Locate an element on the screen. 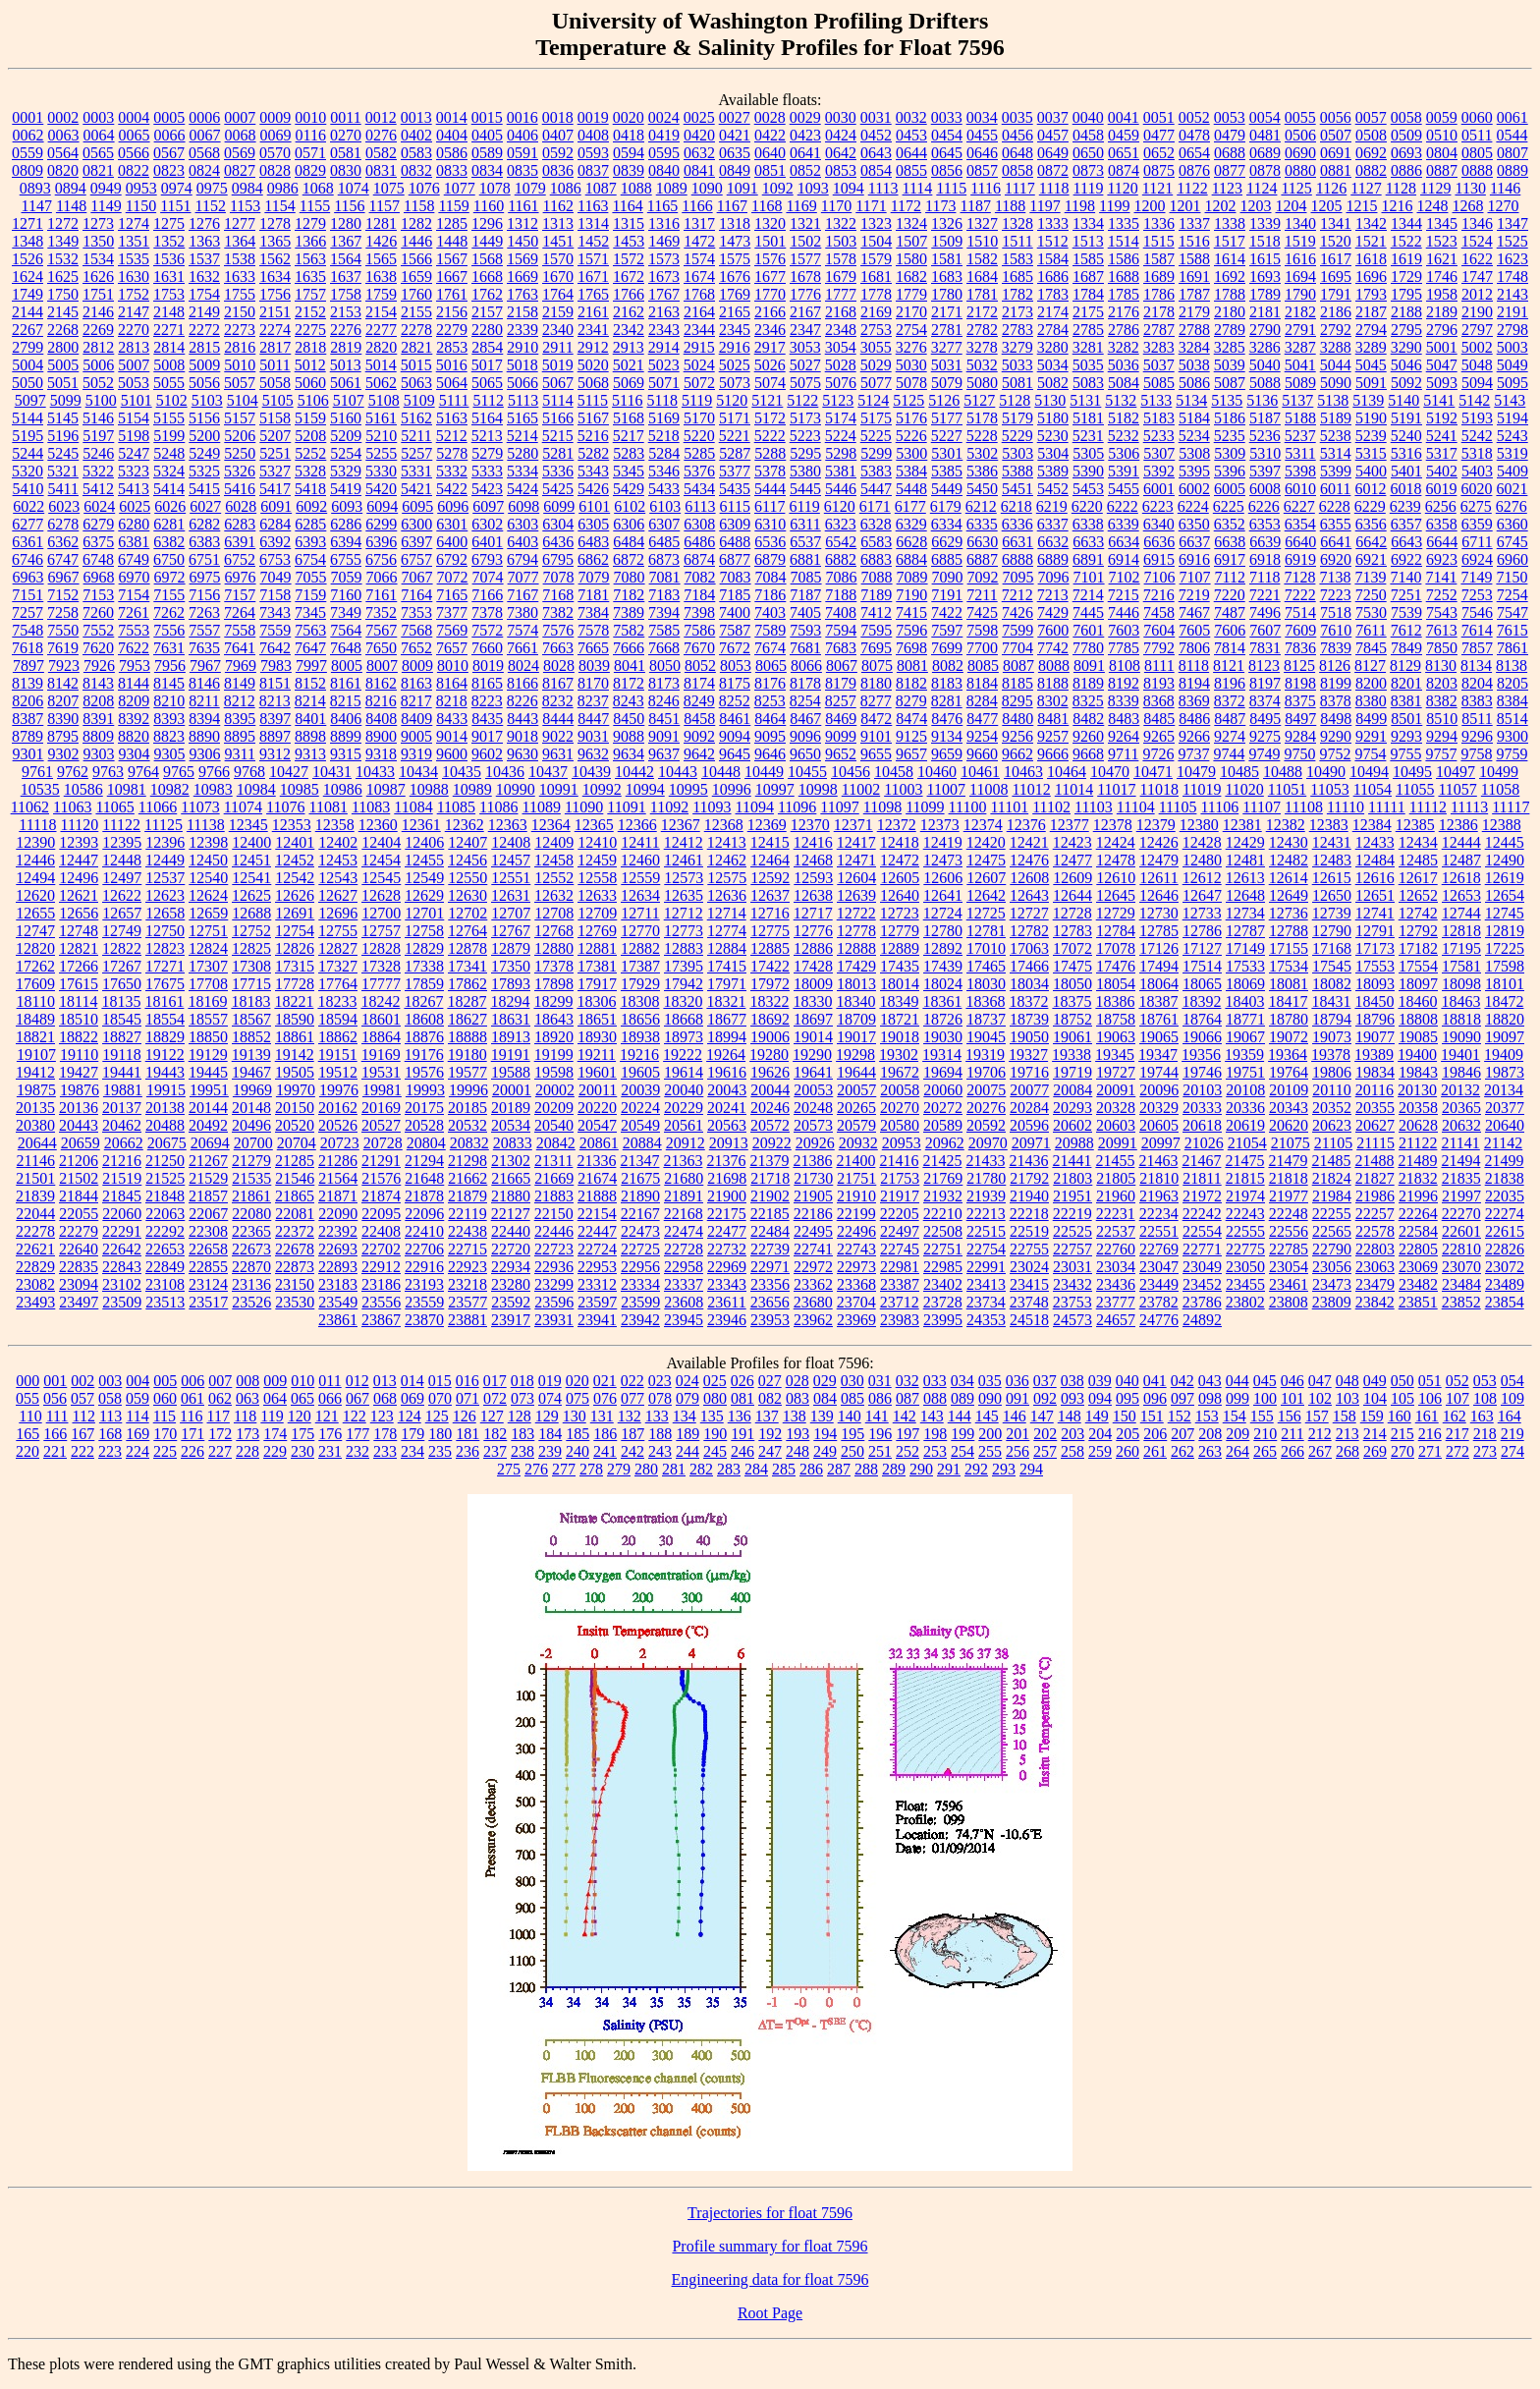 The image size is (1540, 2389). 5017 is located at coordinates (487, 365).